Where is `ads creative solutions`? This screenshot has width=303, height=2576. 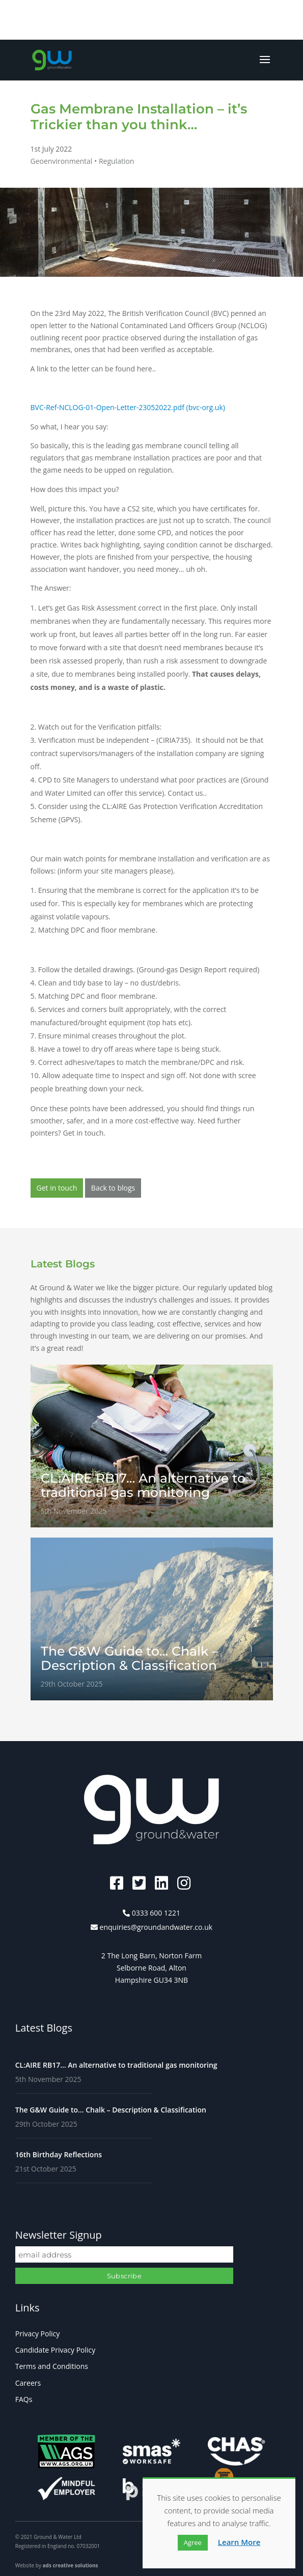
ads creative solutions is located at coordinates (70, 2565).